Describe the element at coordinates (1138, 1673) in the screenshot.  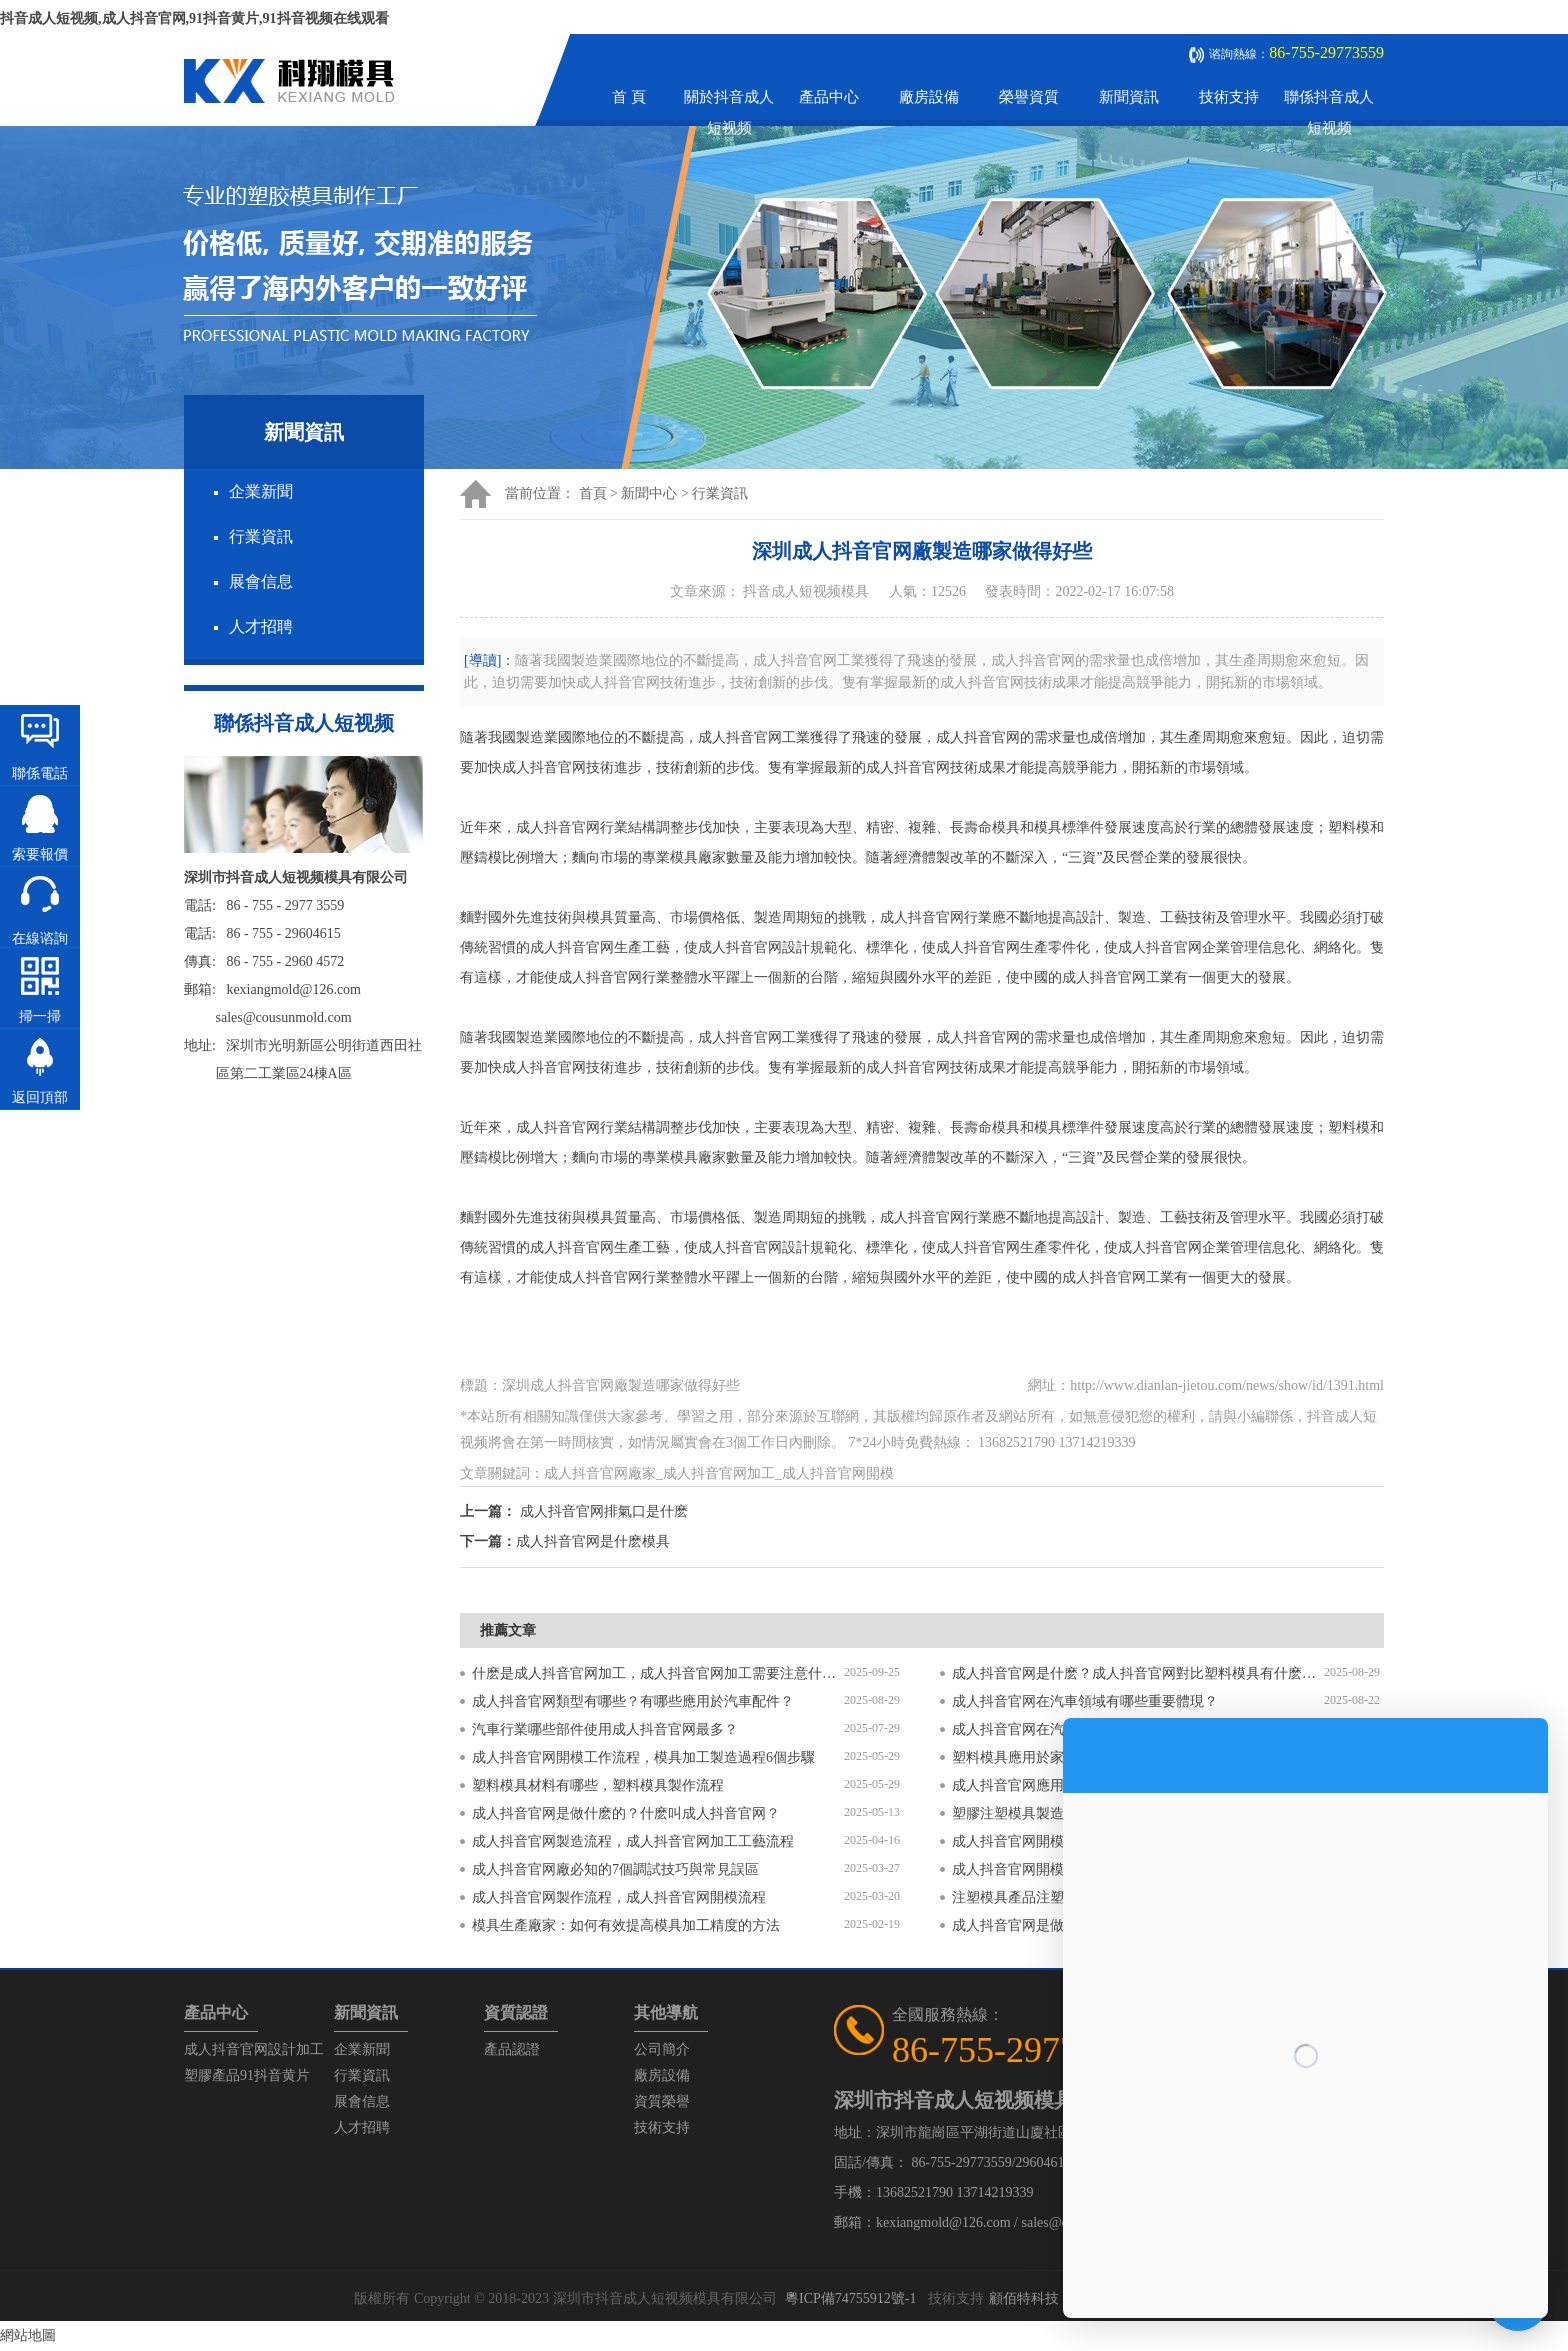
I see `成人抖音官网是什麽？成人抖音官网對比塑料模具有什麽區別？` at that location.